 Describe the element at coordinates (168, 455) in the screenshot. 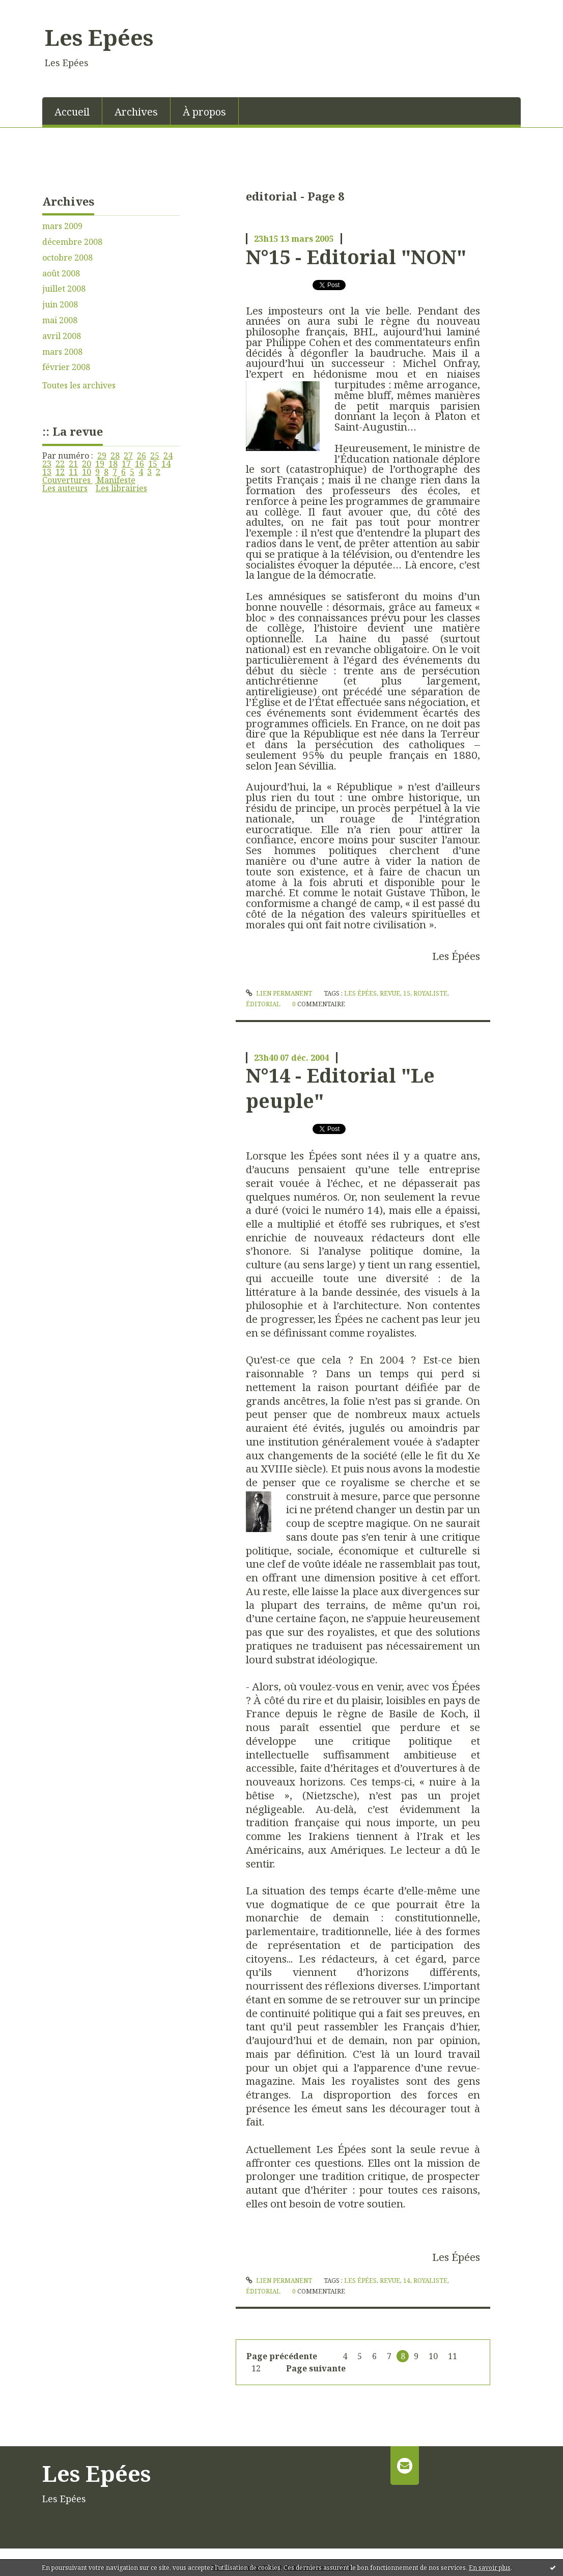

I see `24` at that location.